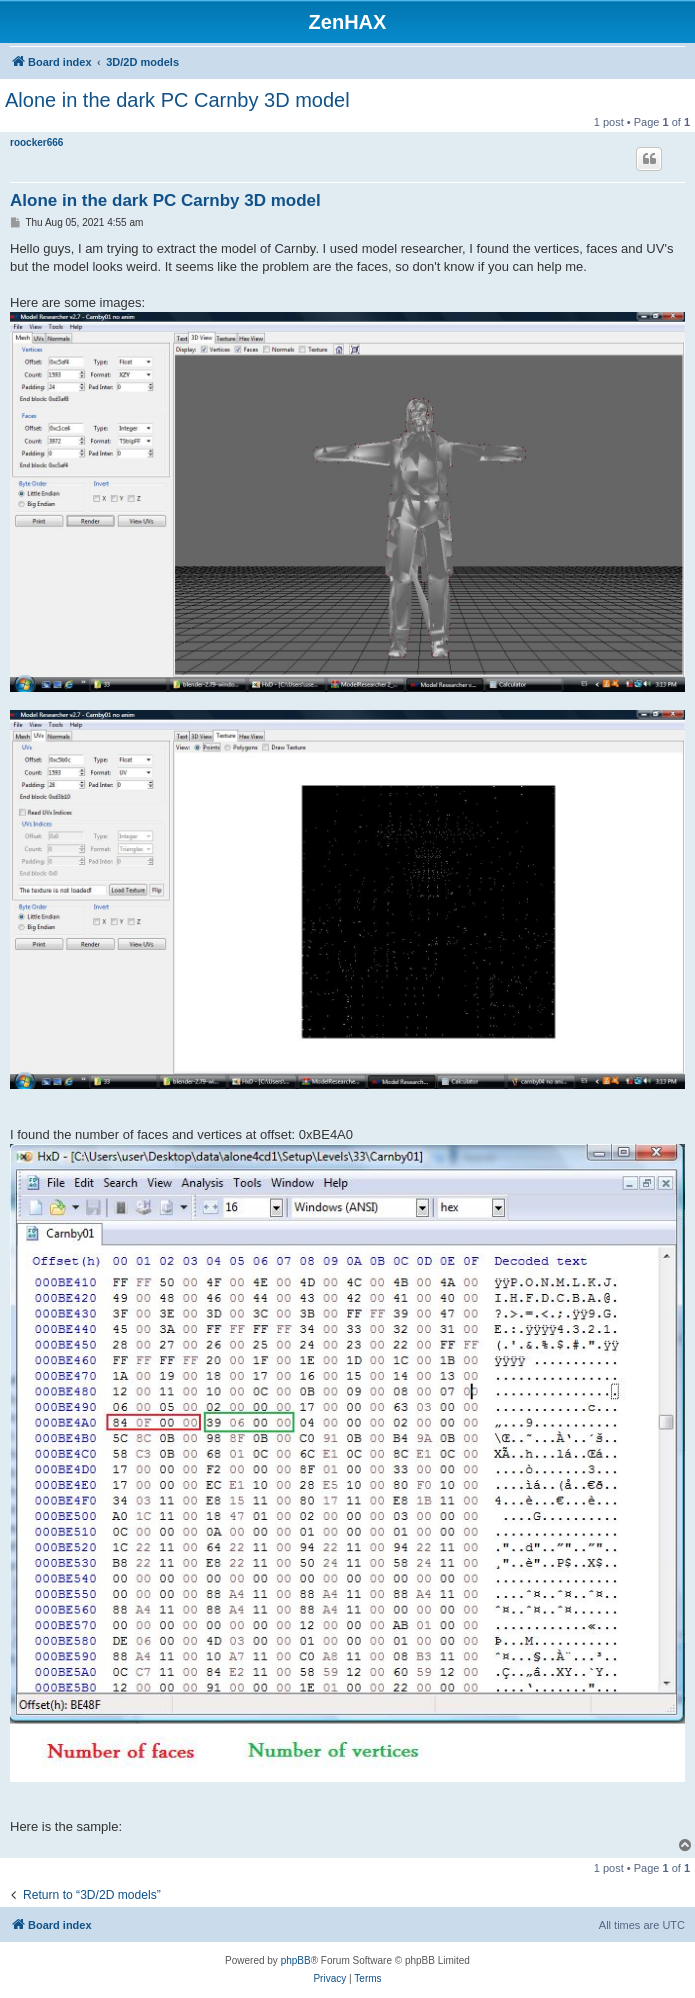  I want to click on roocker666, so click(36, 142).